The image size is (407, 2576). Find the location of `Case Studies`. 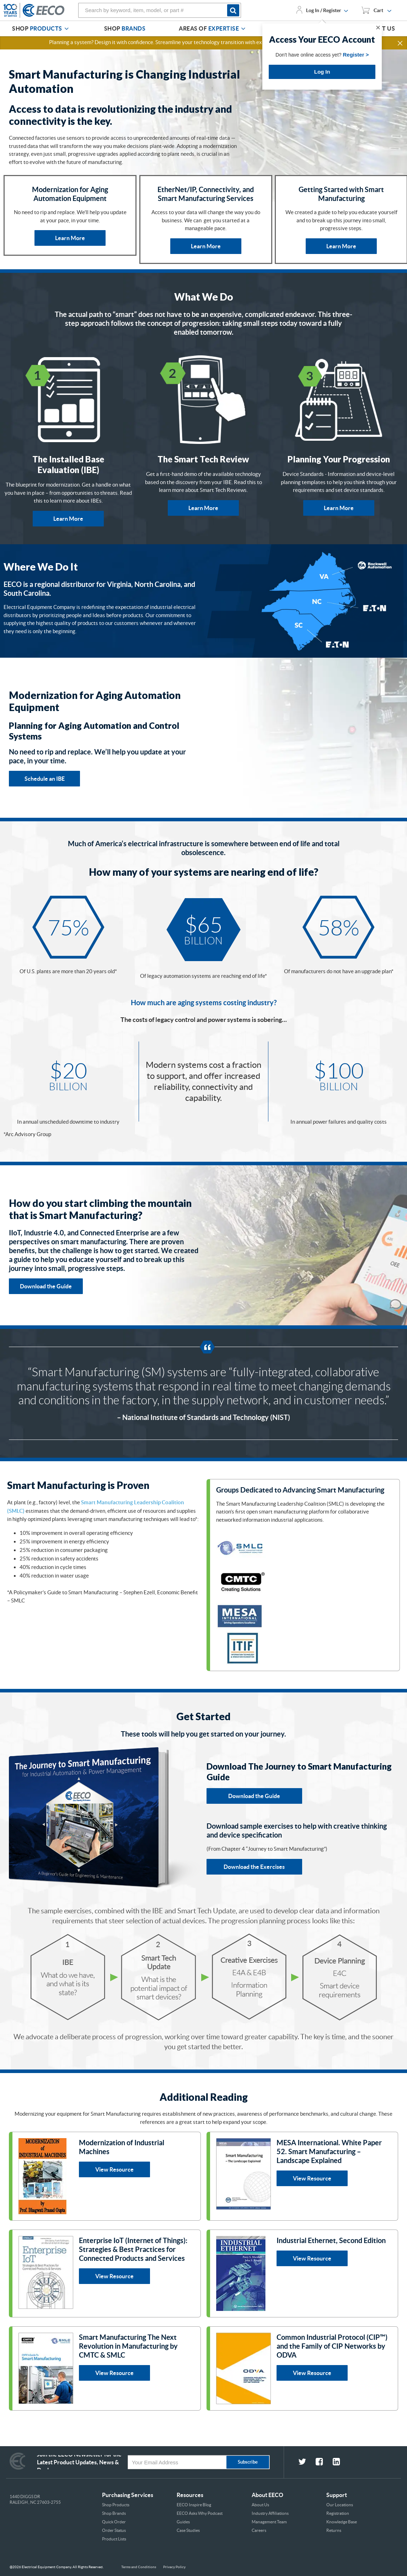

Case Studies is located at coordinates (188, 2530).